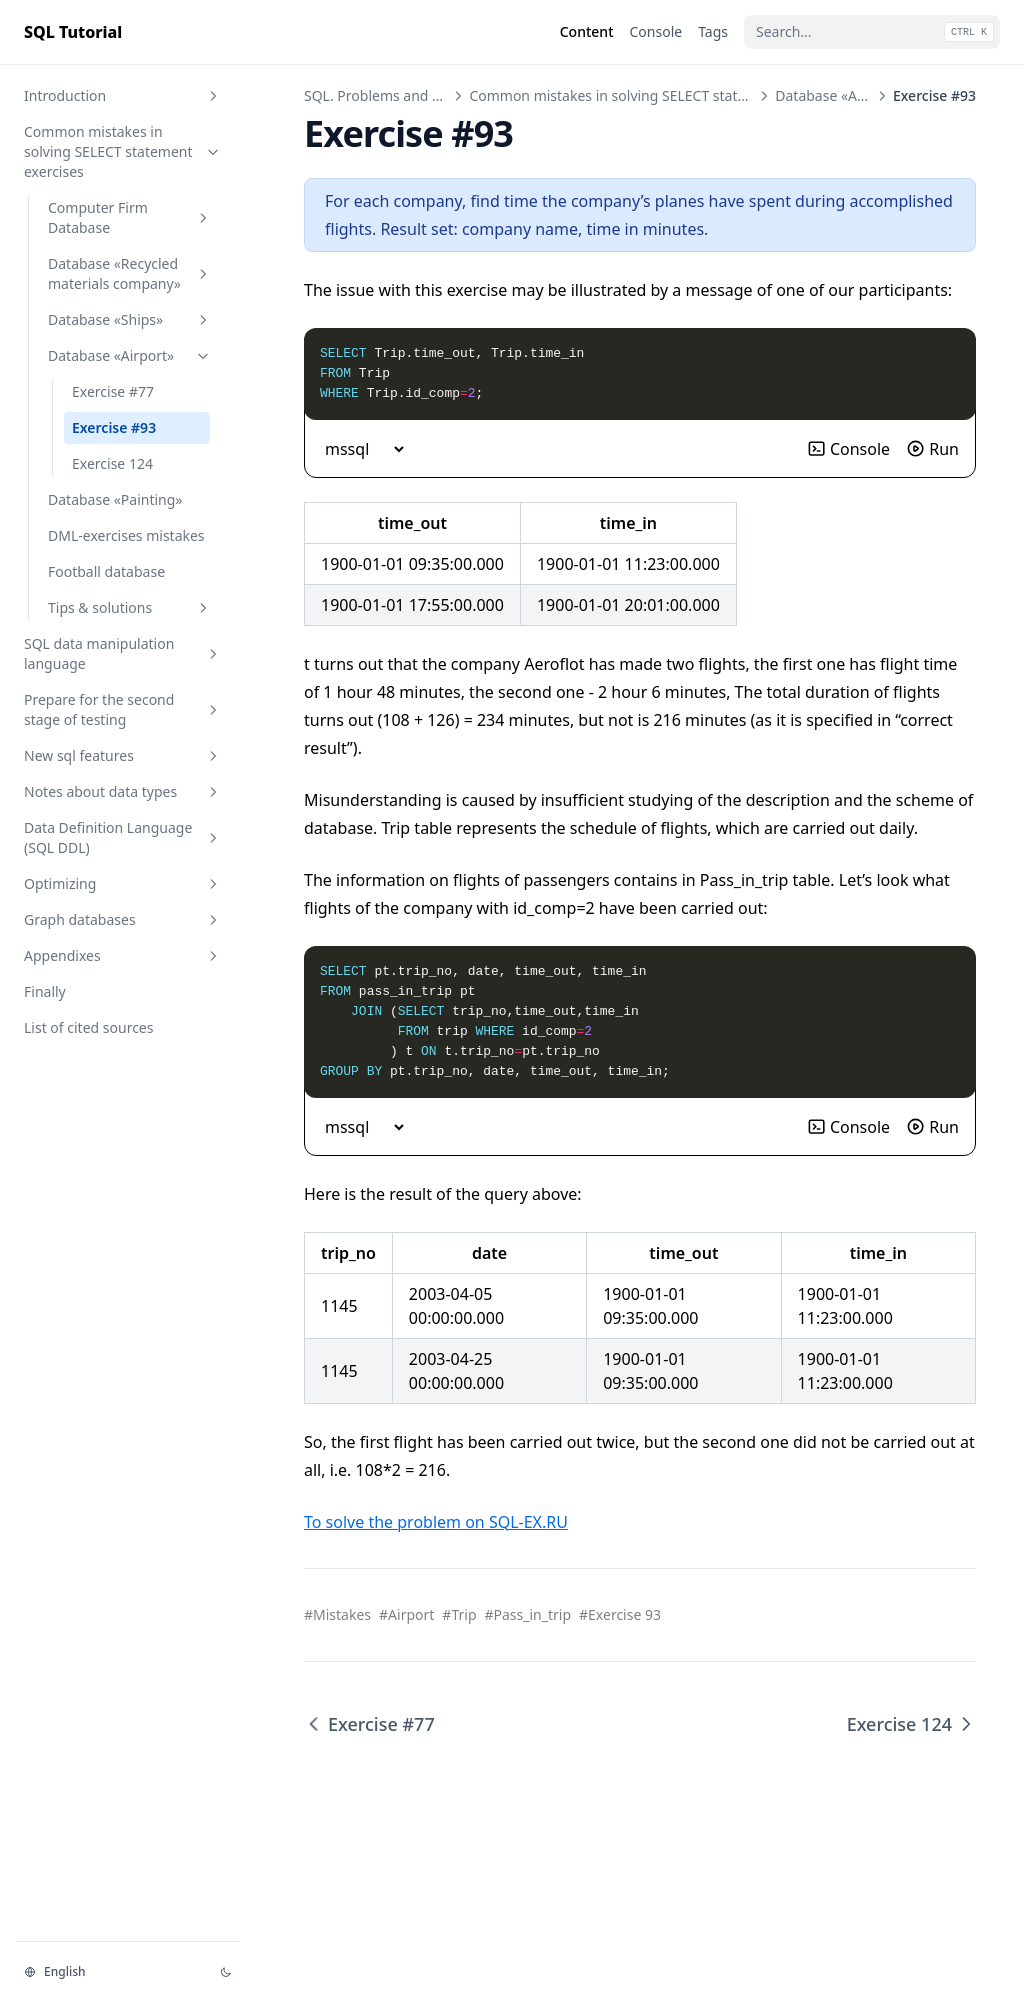 This screenshot has height=2001, width=1024. I want to click on [Change theme], so click(226, 1972).